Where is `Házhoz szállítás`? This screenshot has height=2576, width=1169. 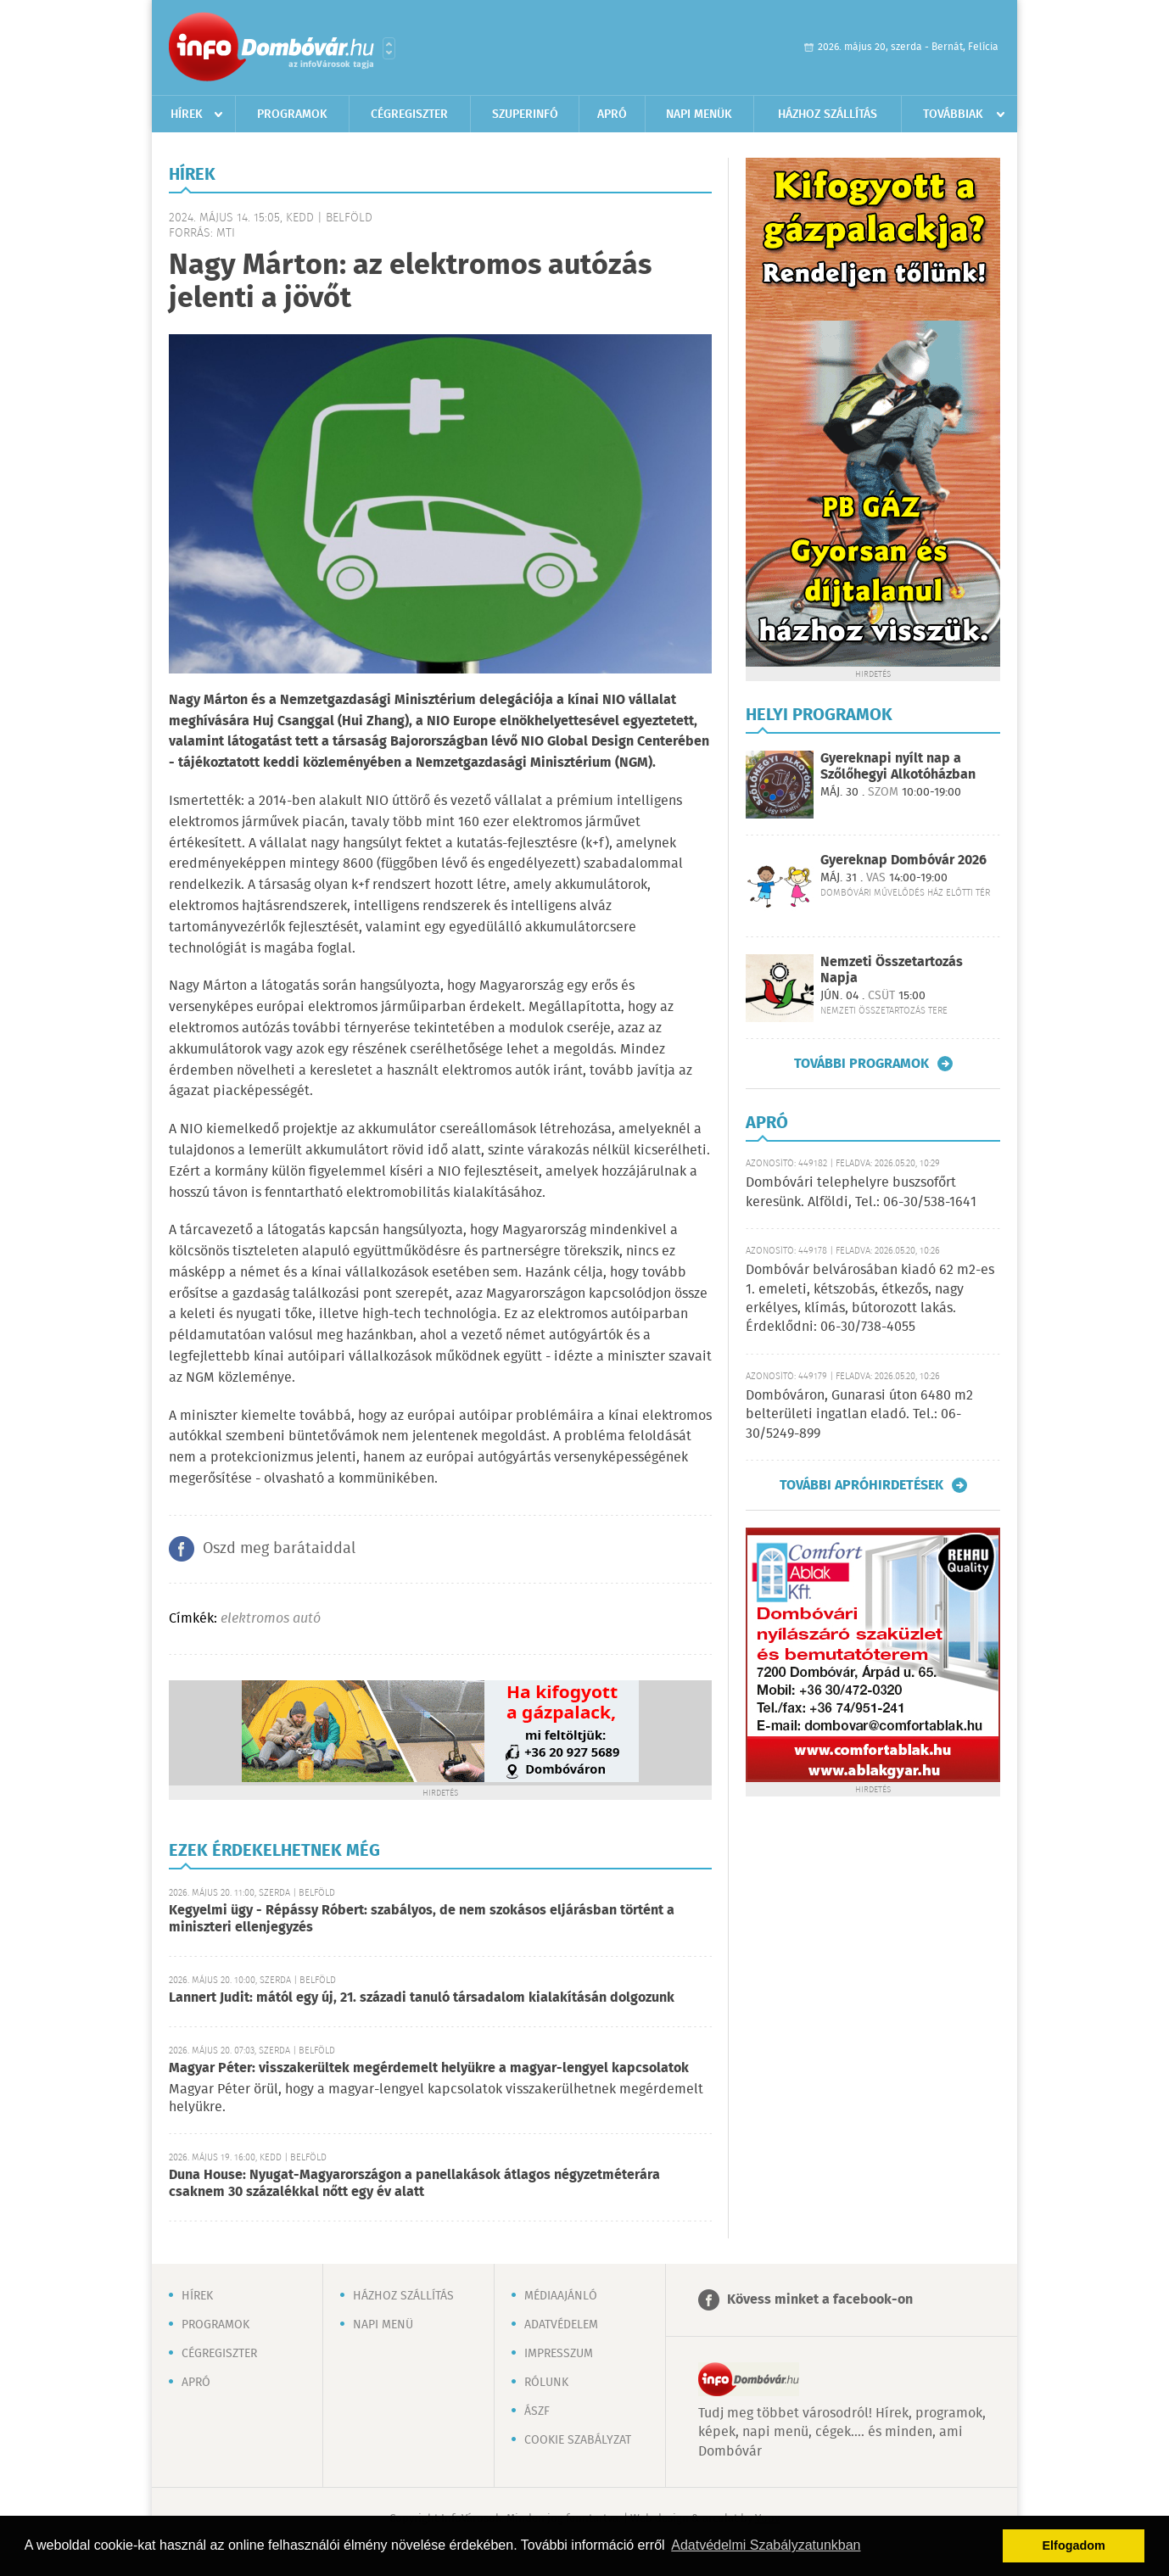 Házhoz szállítás is located at coordinates (827, 114).